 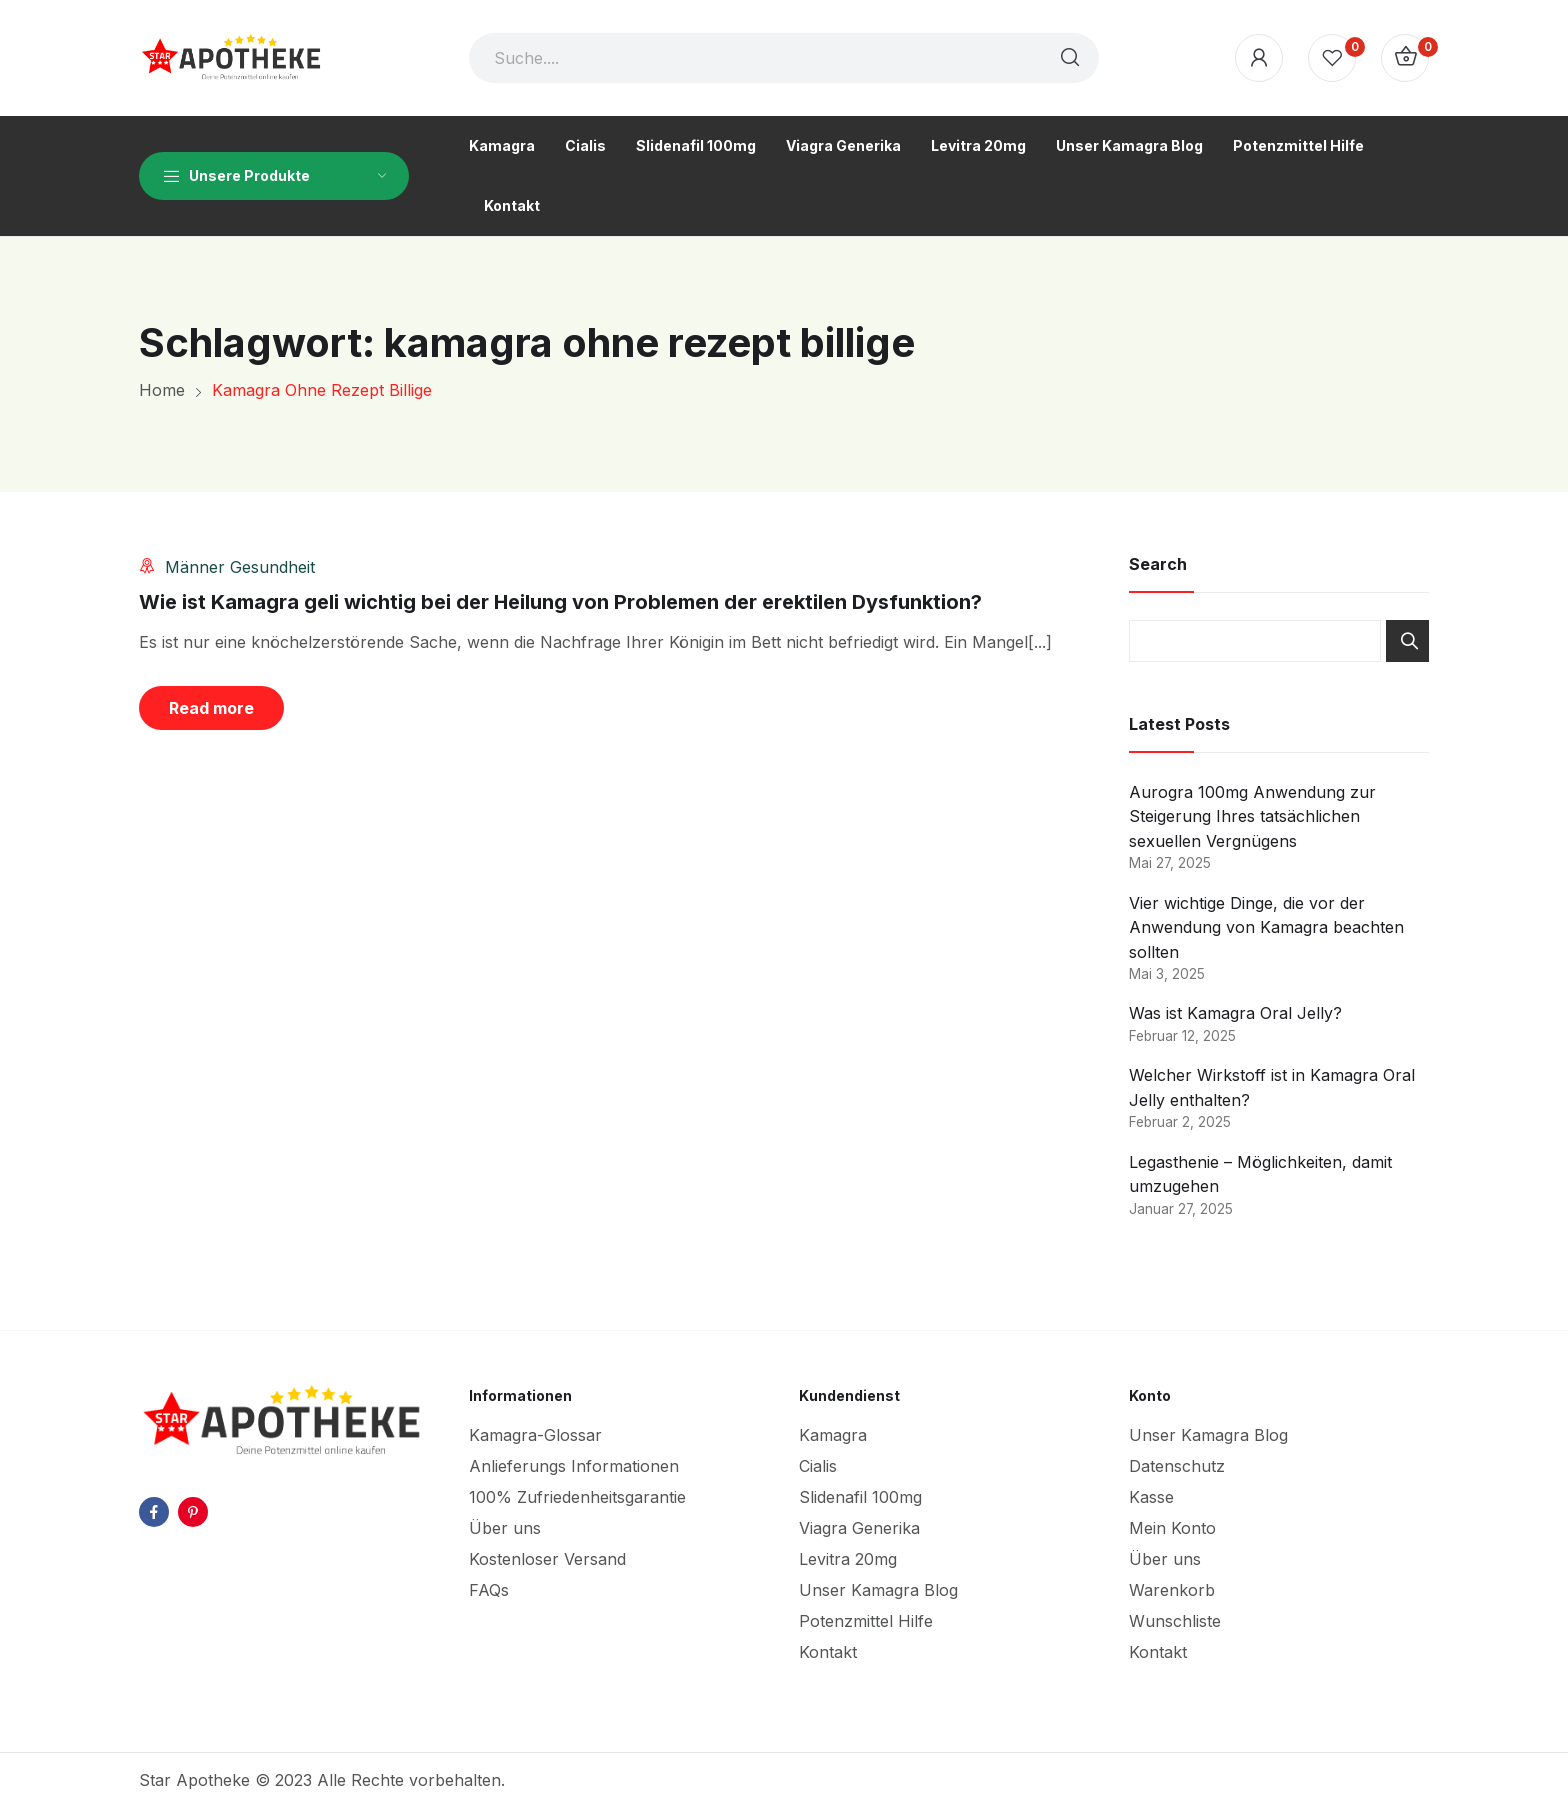 I want to click on Kontakt, so click(x=828, y=1652).